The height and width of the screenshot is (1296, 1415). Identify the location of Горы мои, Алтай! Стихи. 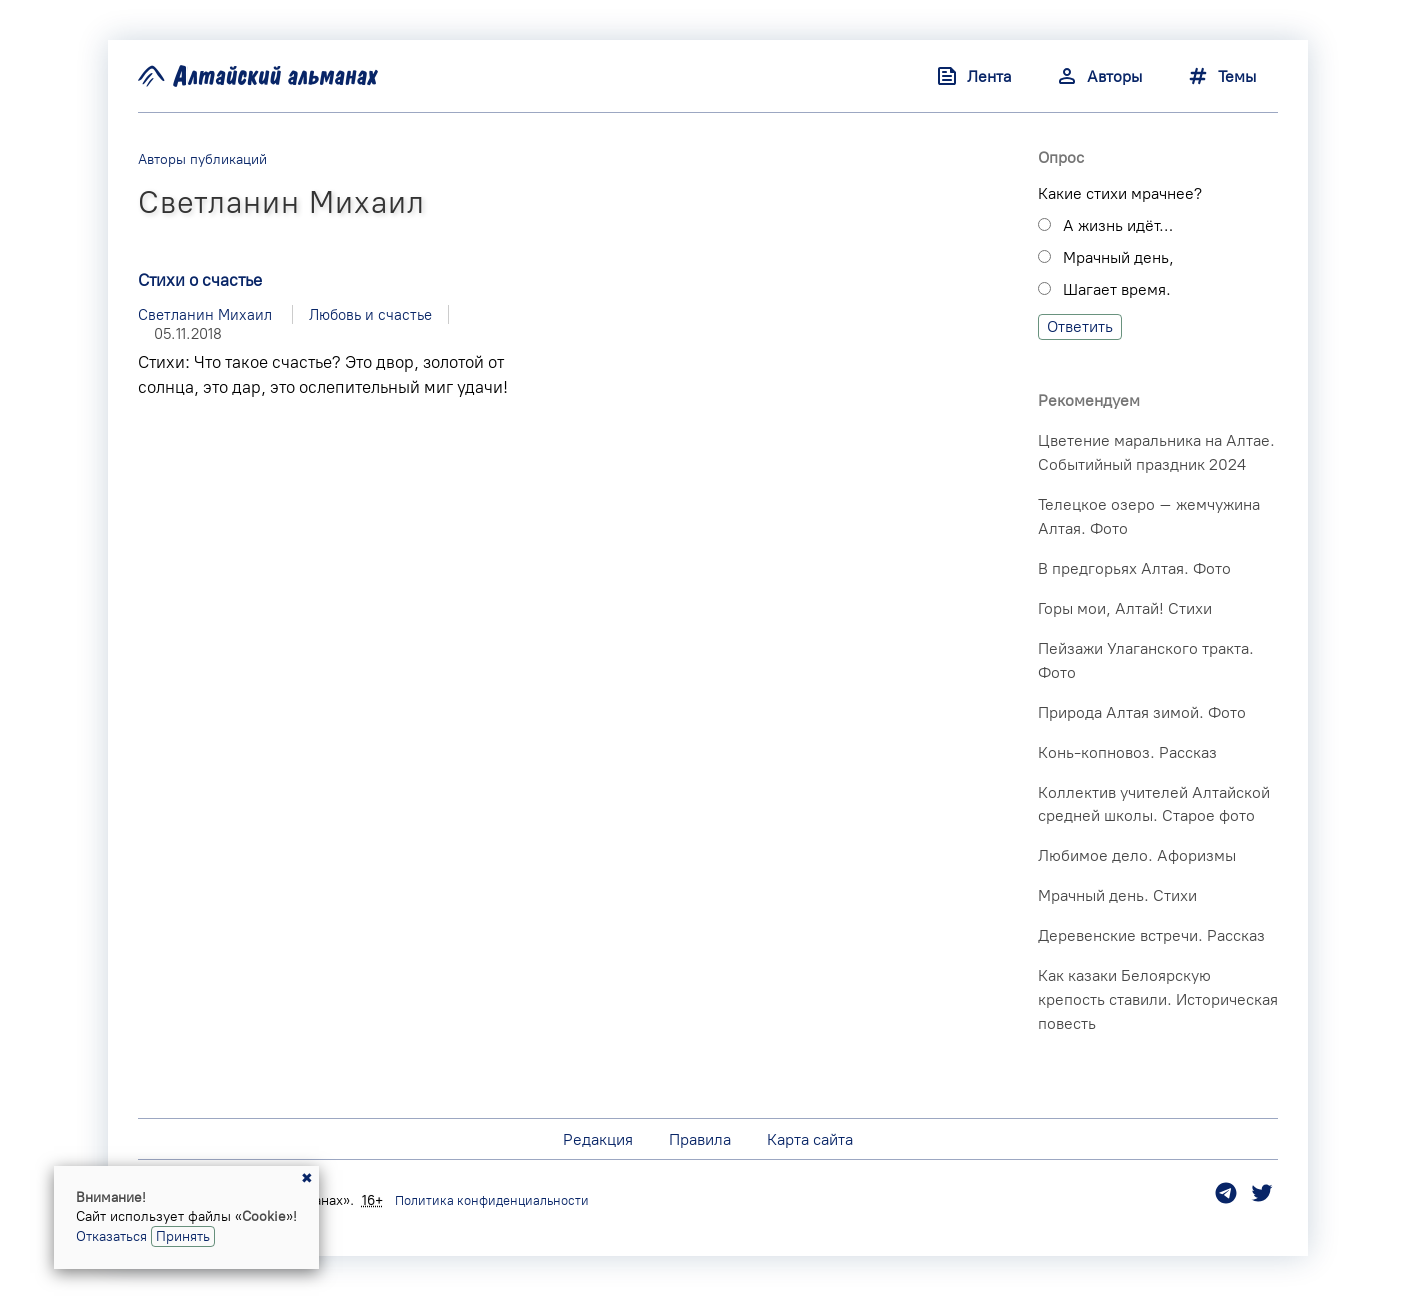
(1125, 608).